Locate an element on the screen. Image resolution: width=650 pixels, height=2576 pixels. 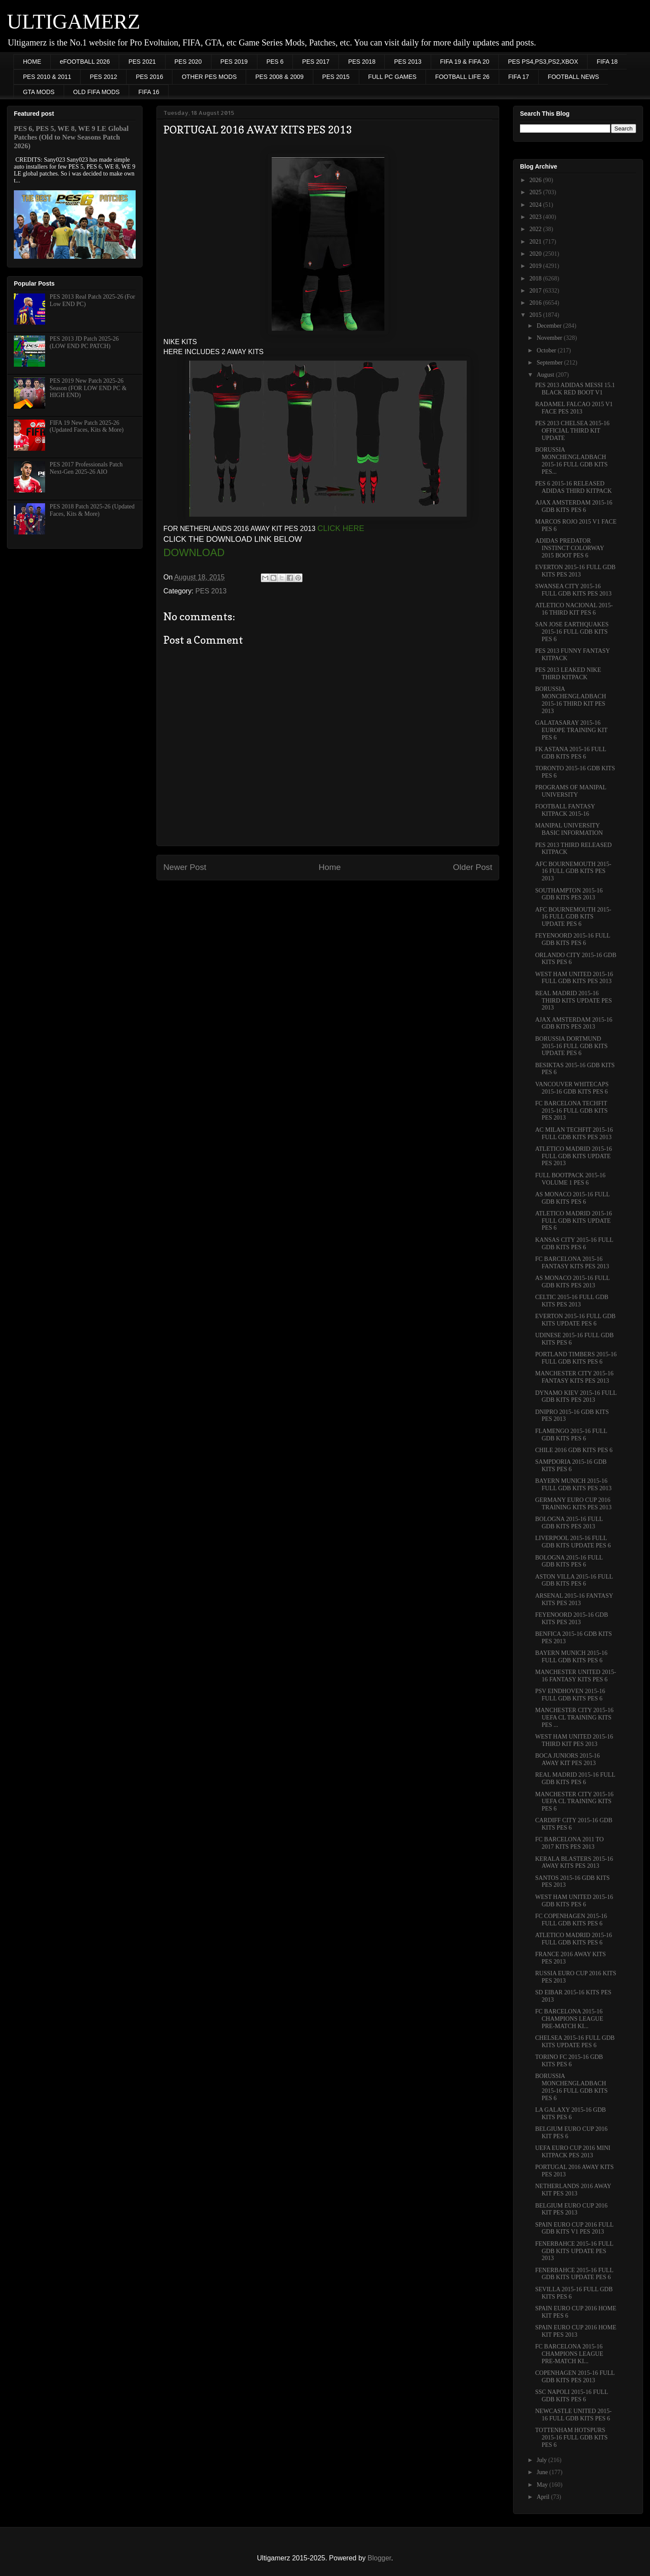
June is located at coordinates (542, 2472).